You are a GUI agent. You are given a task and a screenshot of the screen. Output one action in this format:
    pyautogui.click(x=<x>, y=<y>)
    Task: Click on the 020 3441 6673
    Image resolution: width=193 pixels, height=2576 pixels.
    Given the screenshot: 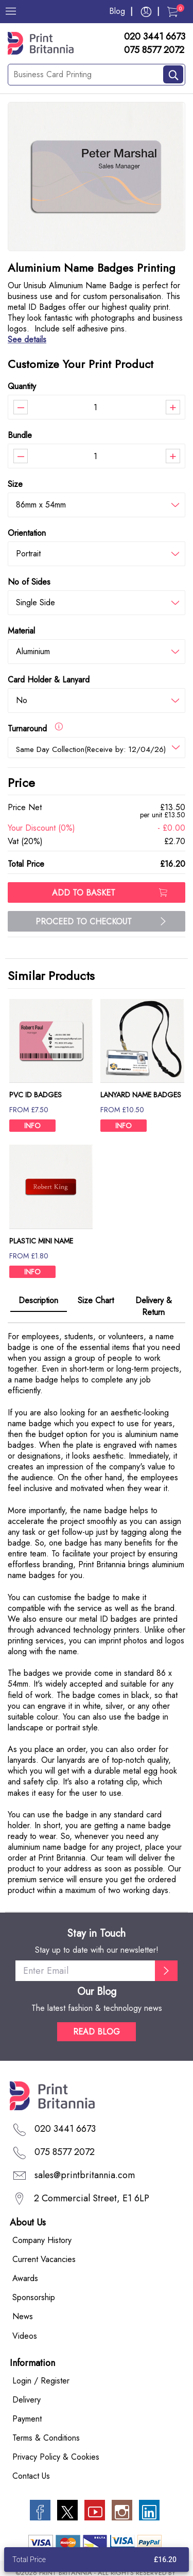 What is the action you would take?
    pyautogui.click(x=154, y=37)
    